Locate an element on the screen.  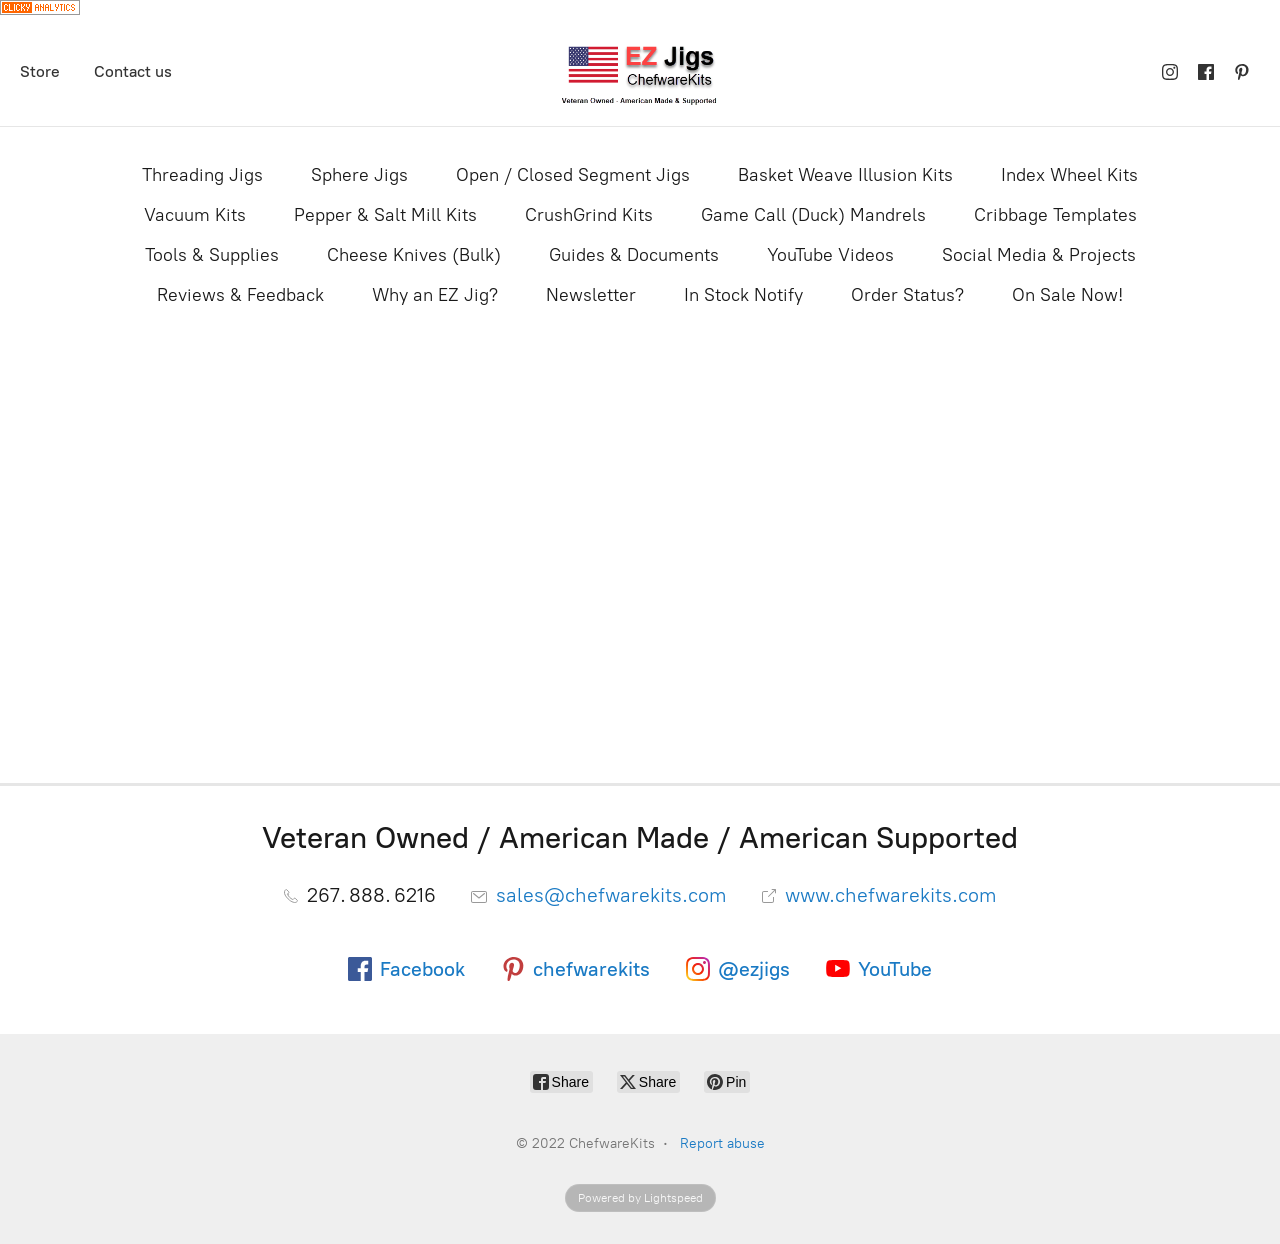
Contact us is located at coordinates (133, 71).